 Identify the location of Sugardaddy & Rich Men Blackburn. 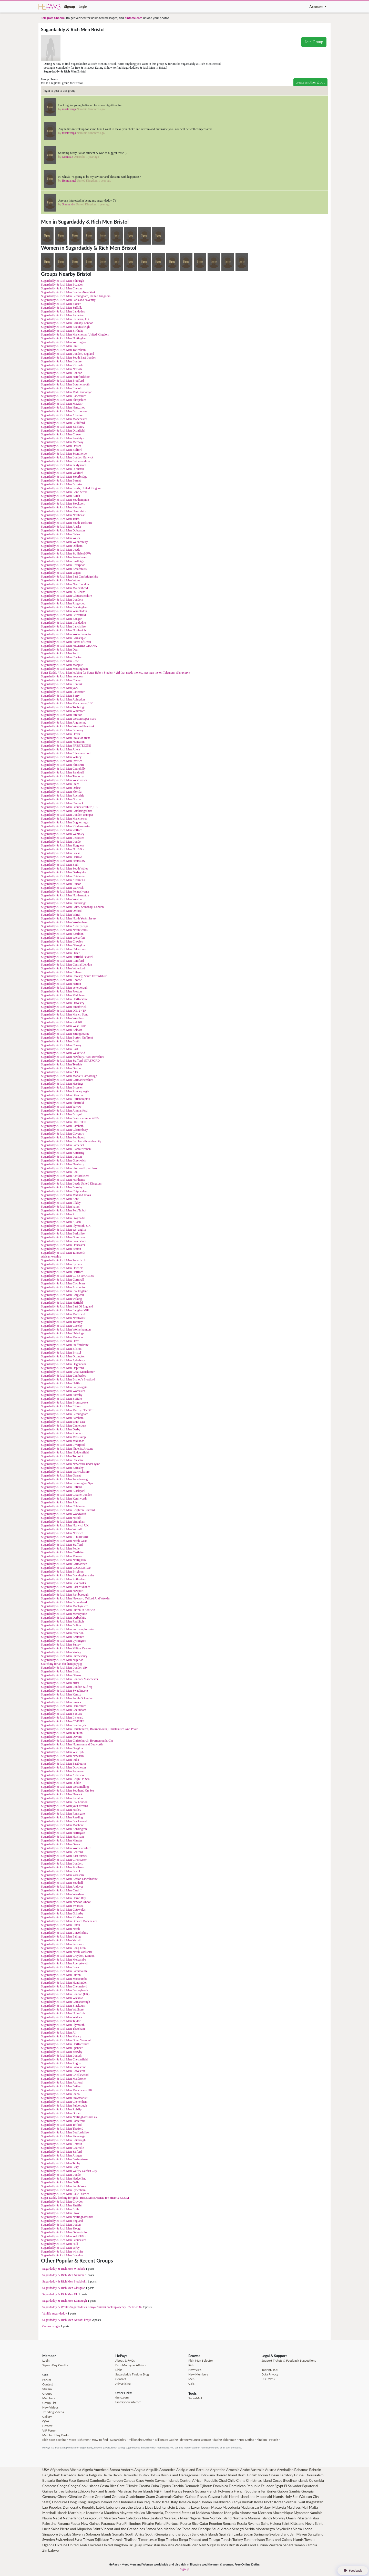
(63, 2005).